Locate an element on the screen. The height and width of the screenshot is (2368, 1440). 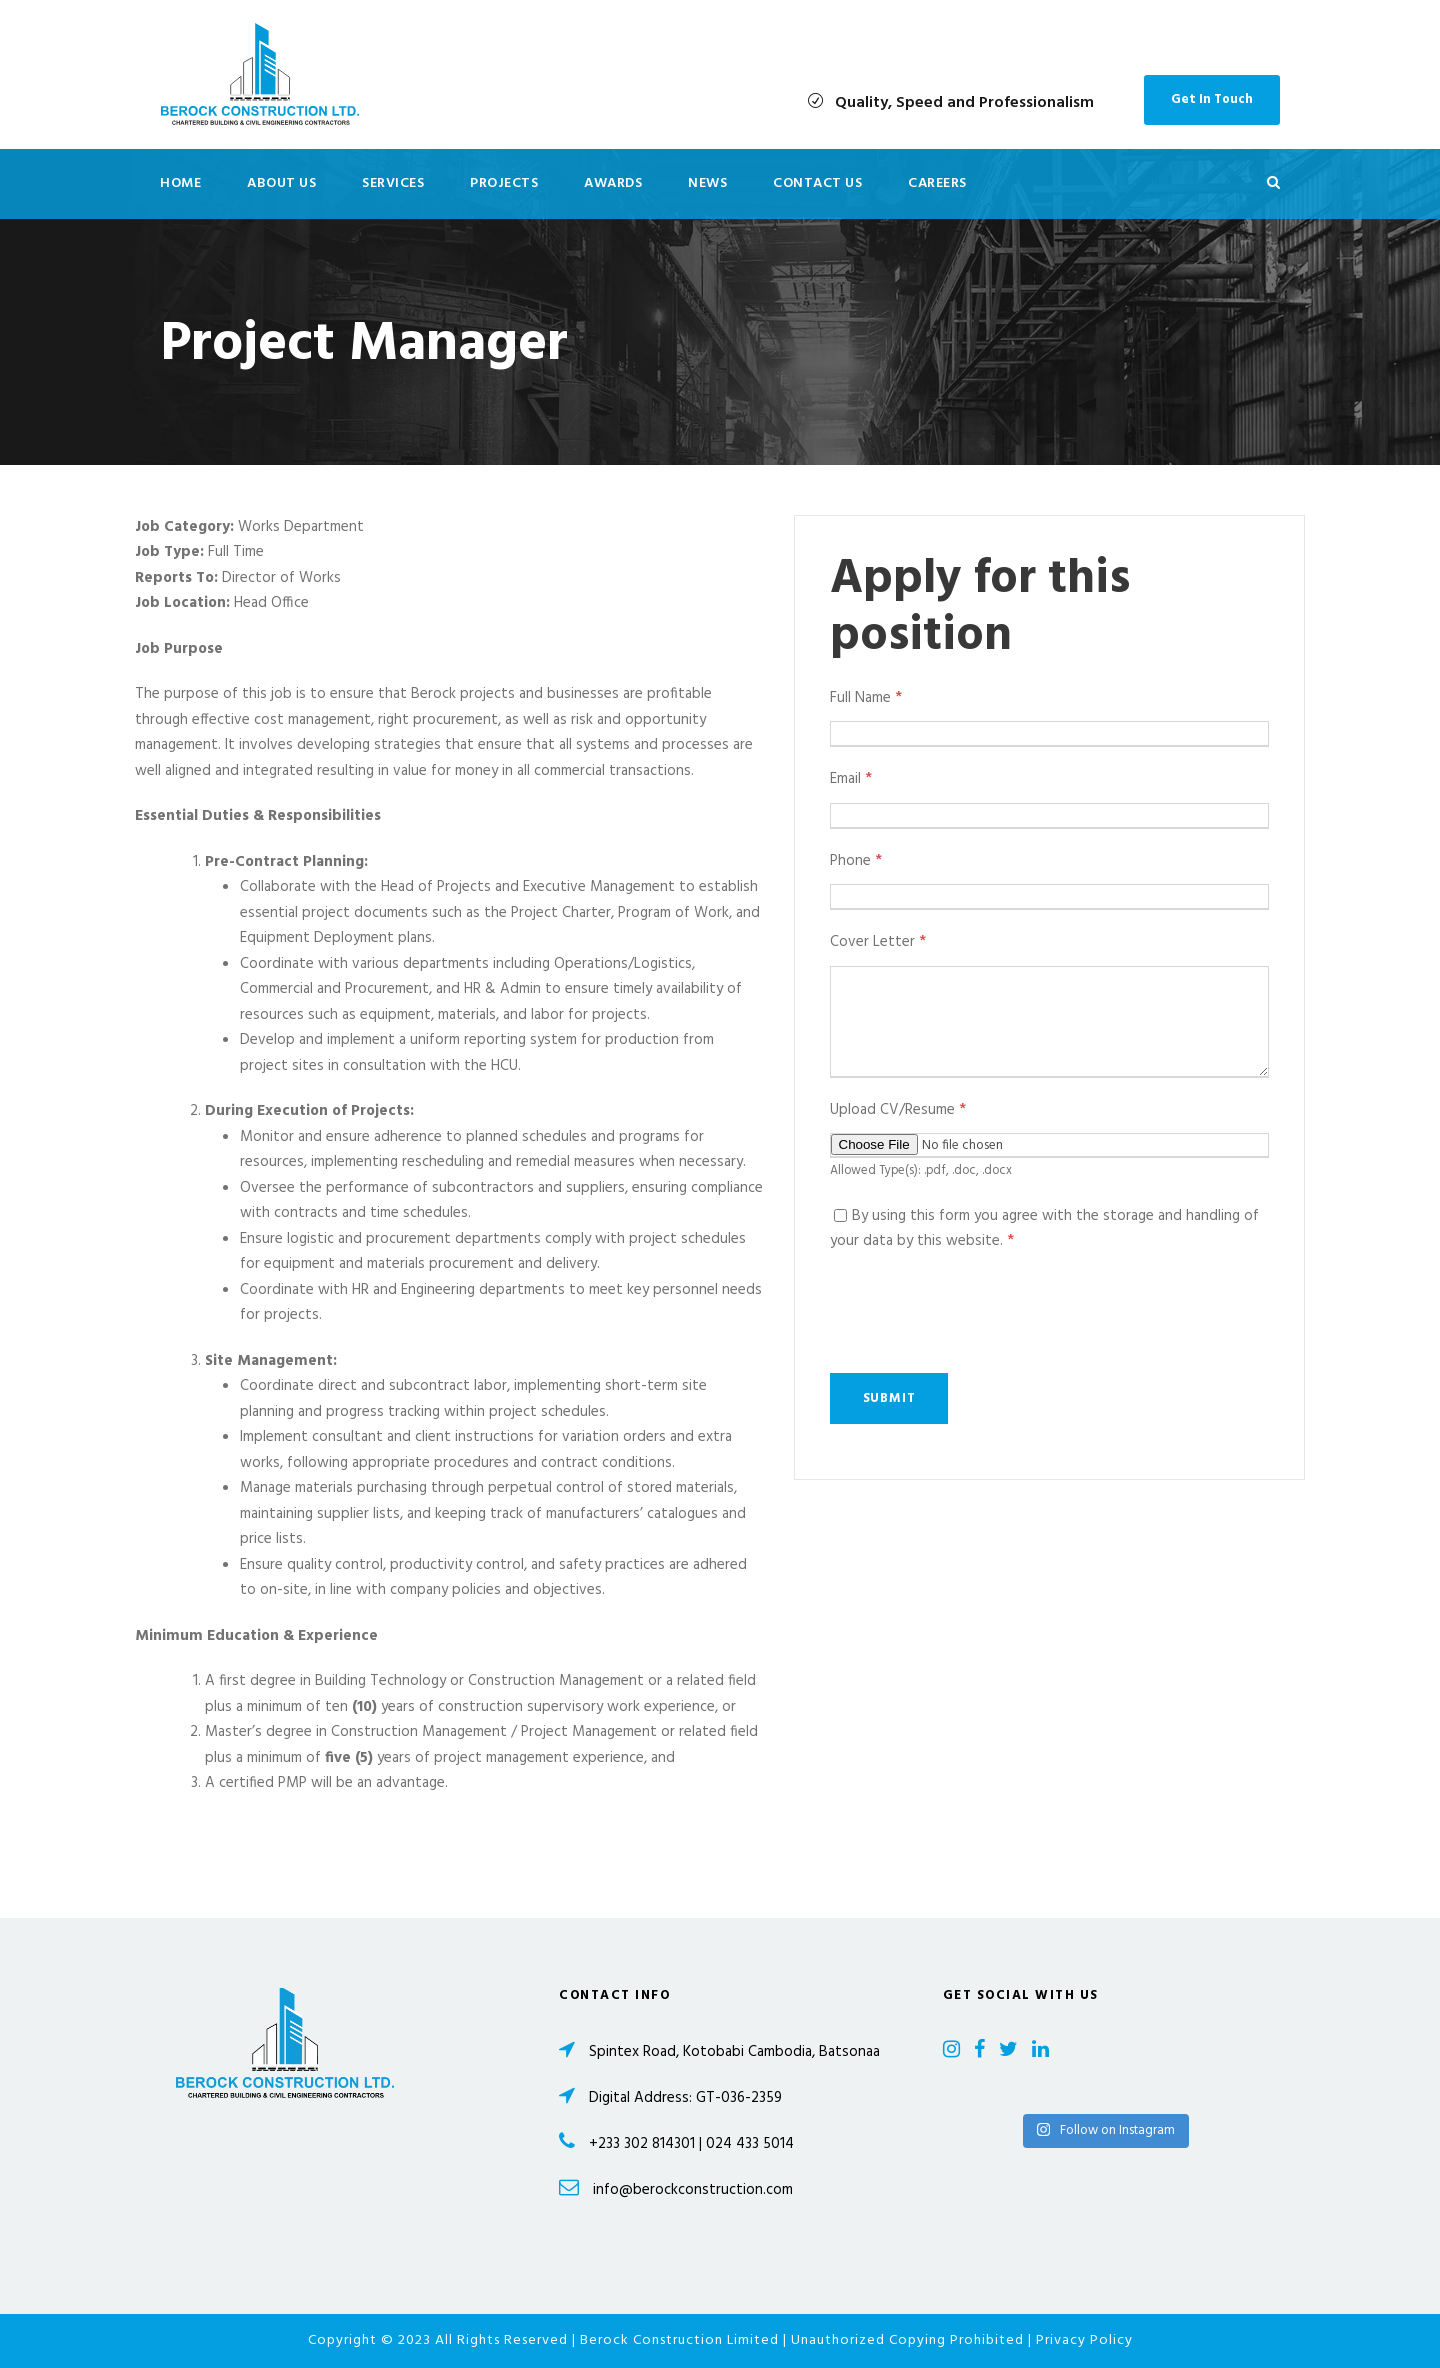
Upload CV/Resume is located at coordinates (898, 1110).